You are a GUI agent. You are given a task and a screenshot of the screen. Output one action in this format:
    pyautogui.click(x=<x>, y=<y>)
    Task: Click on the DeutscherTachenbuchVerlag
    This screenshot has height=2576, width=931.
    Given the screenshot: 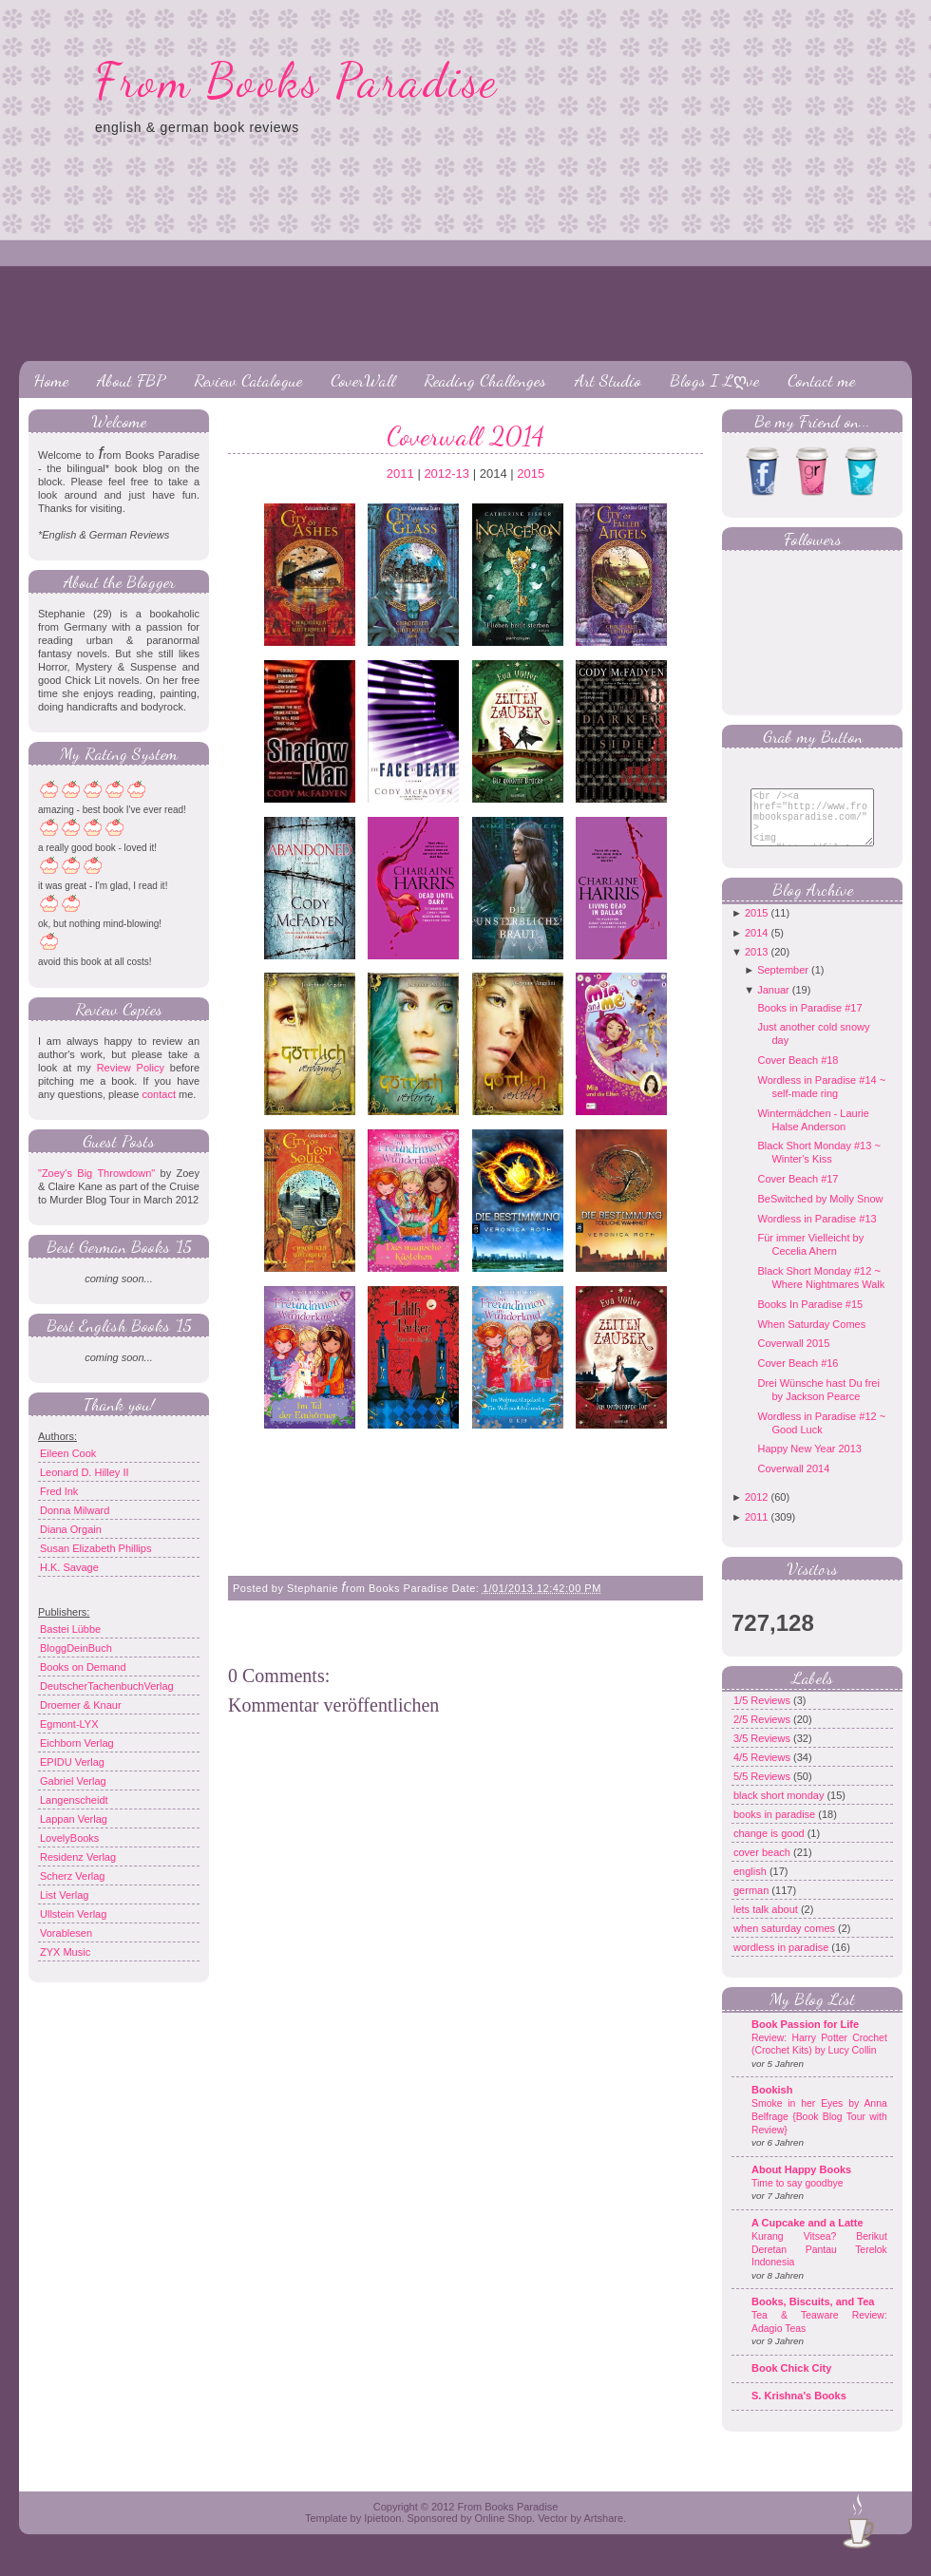 What is the action you would take?
    pyautogui.click(x=107, y=1686)
    